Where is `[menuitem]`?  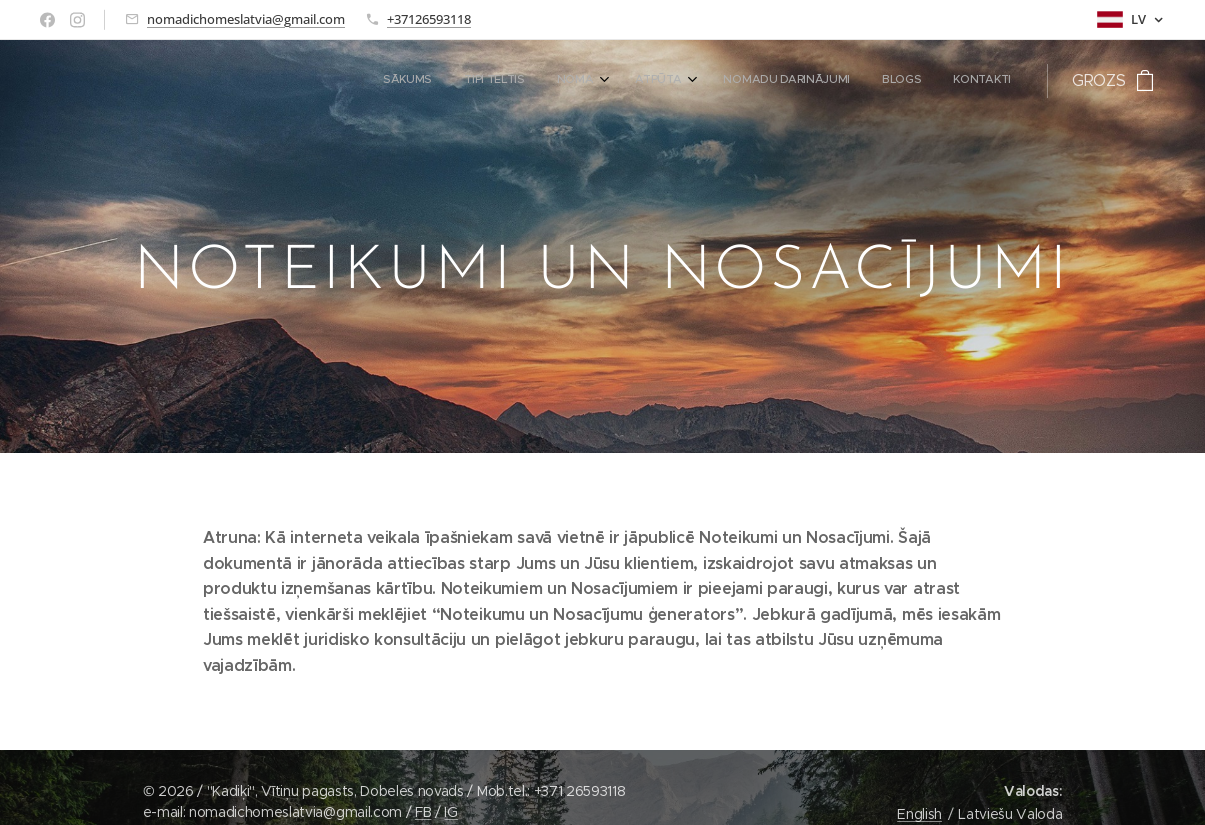 [menuitem] is located at coordinates (804, 81).